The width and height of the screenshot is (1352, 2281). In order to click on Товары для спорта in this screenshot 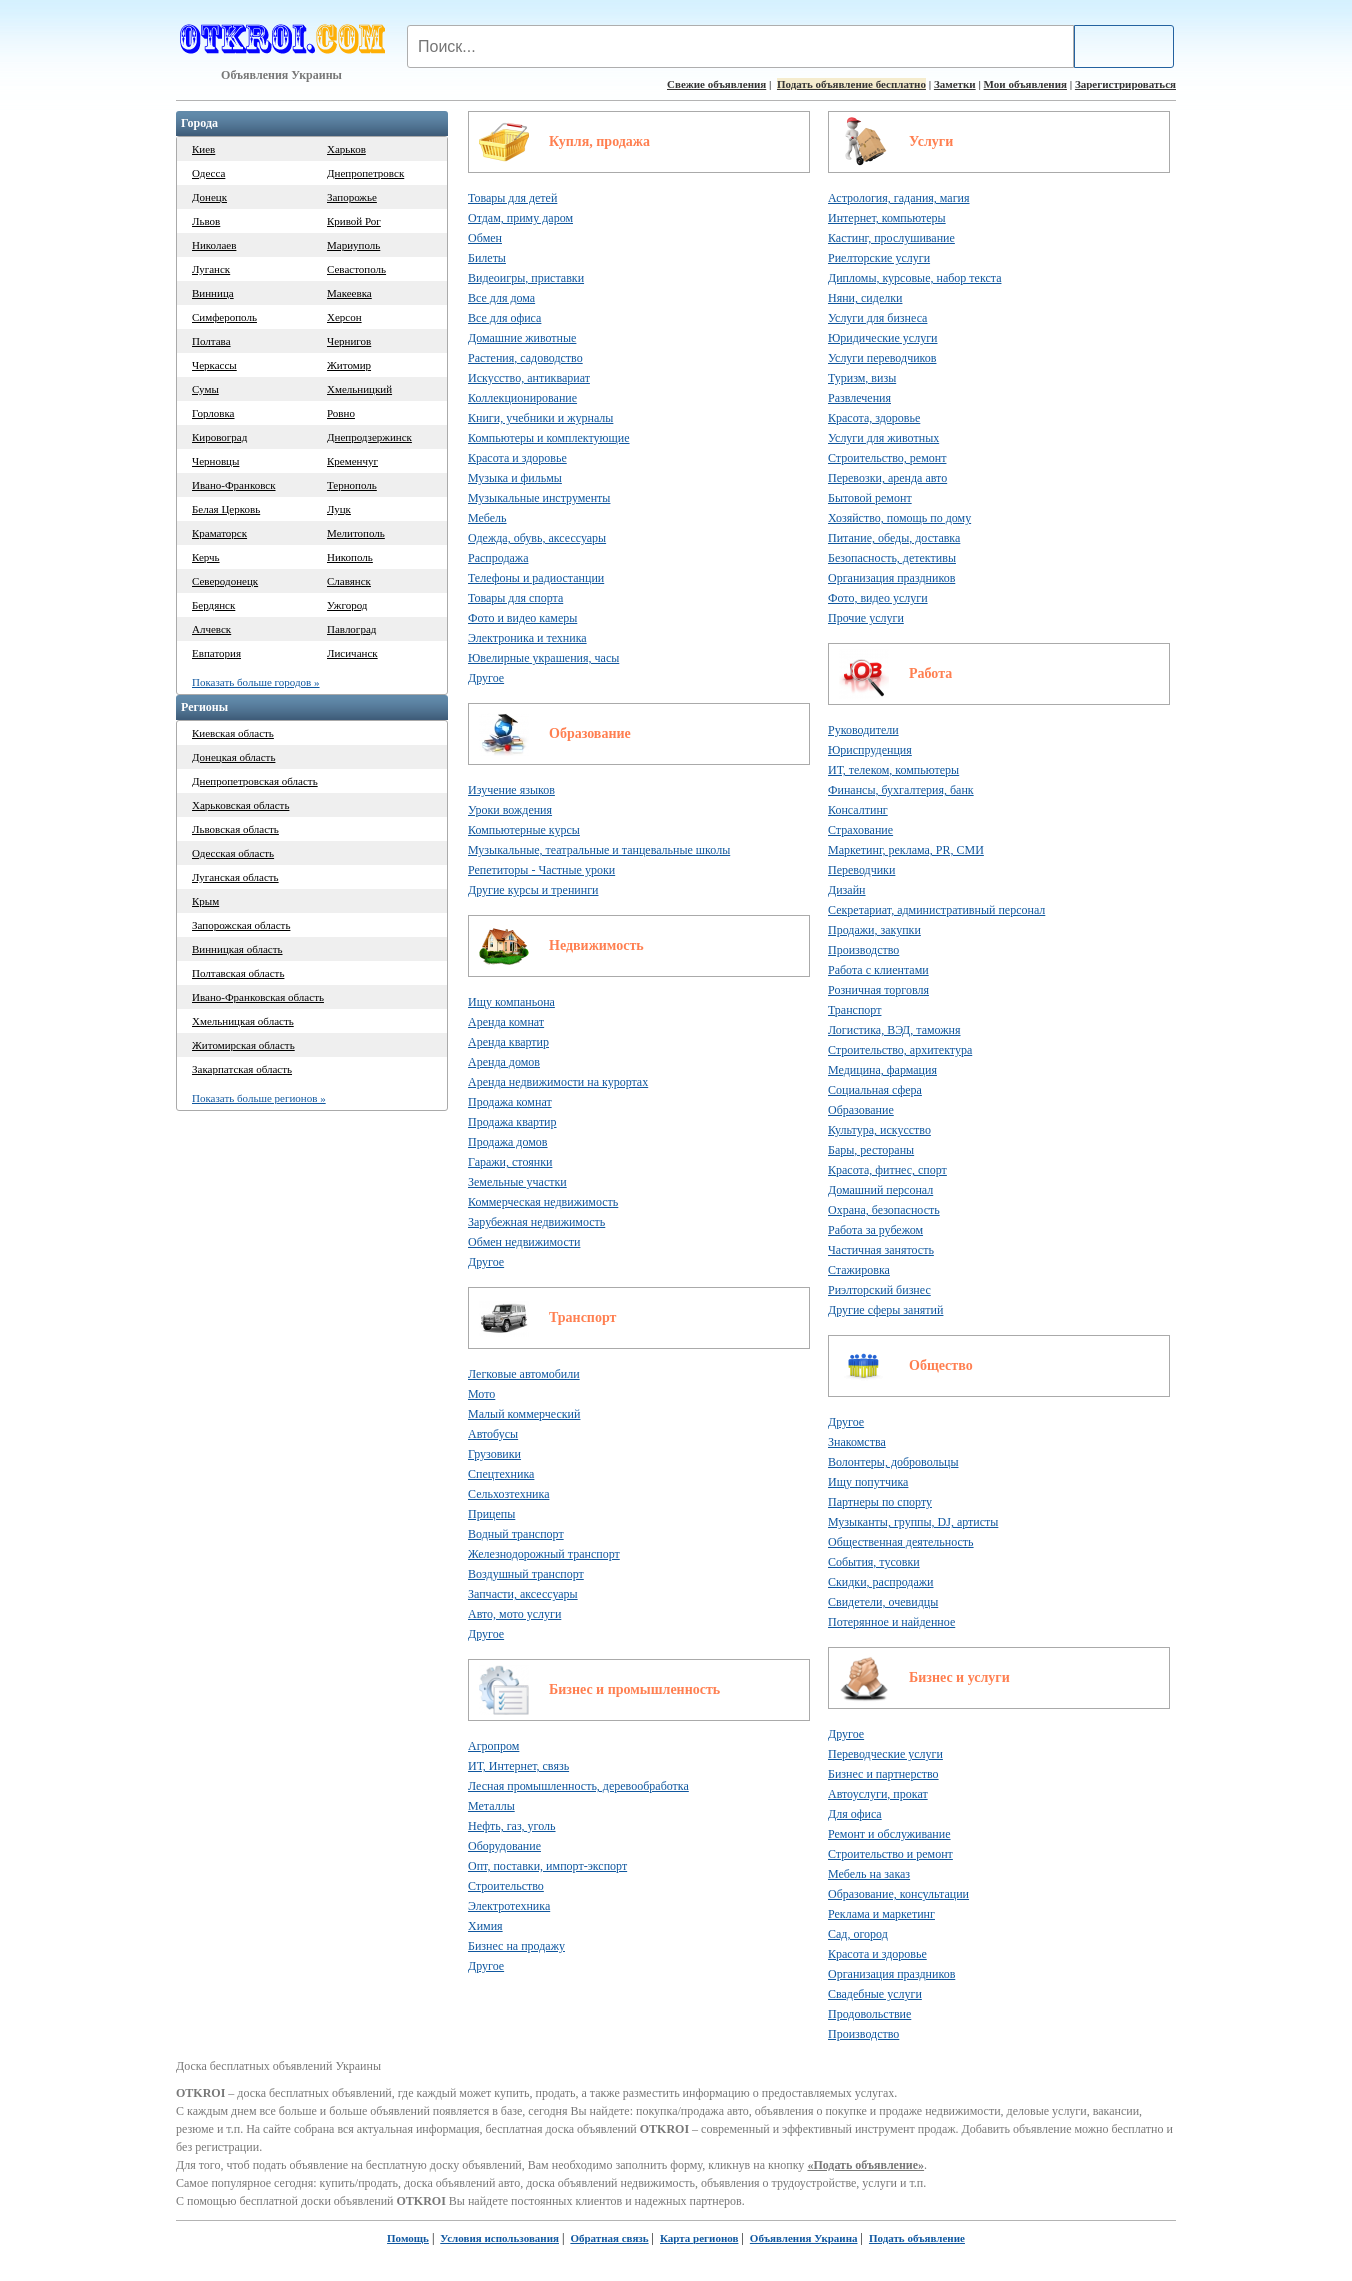, I will do `click(515, 598)`.